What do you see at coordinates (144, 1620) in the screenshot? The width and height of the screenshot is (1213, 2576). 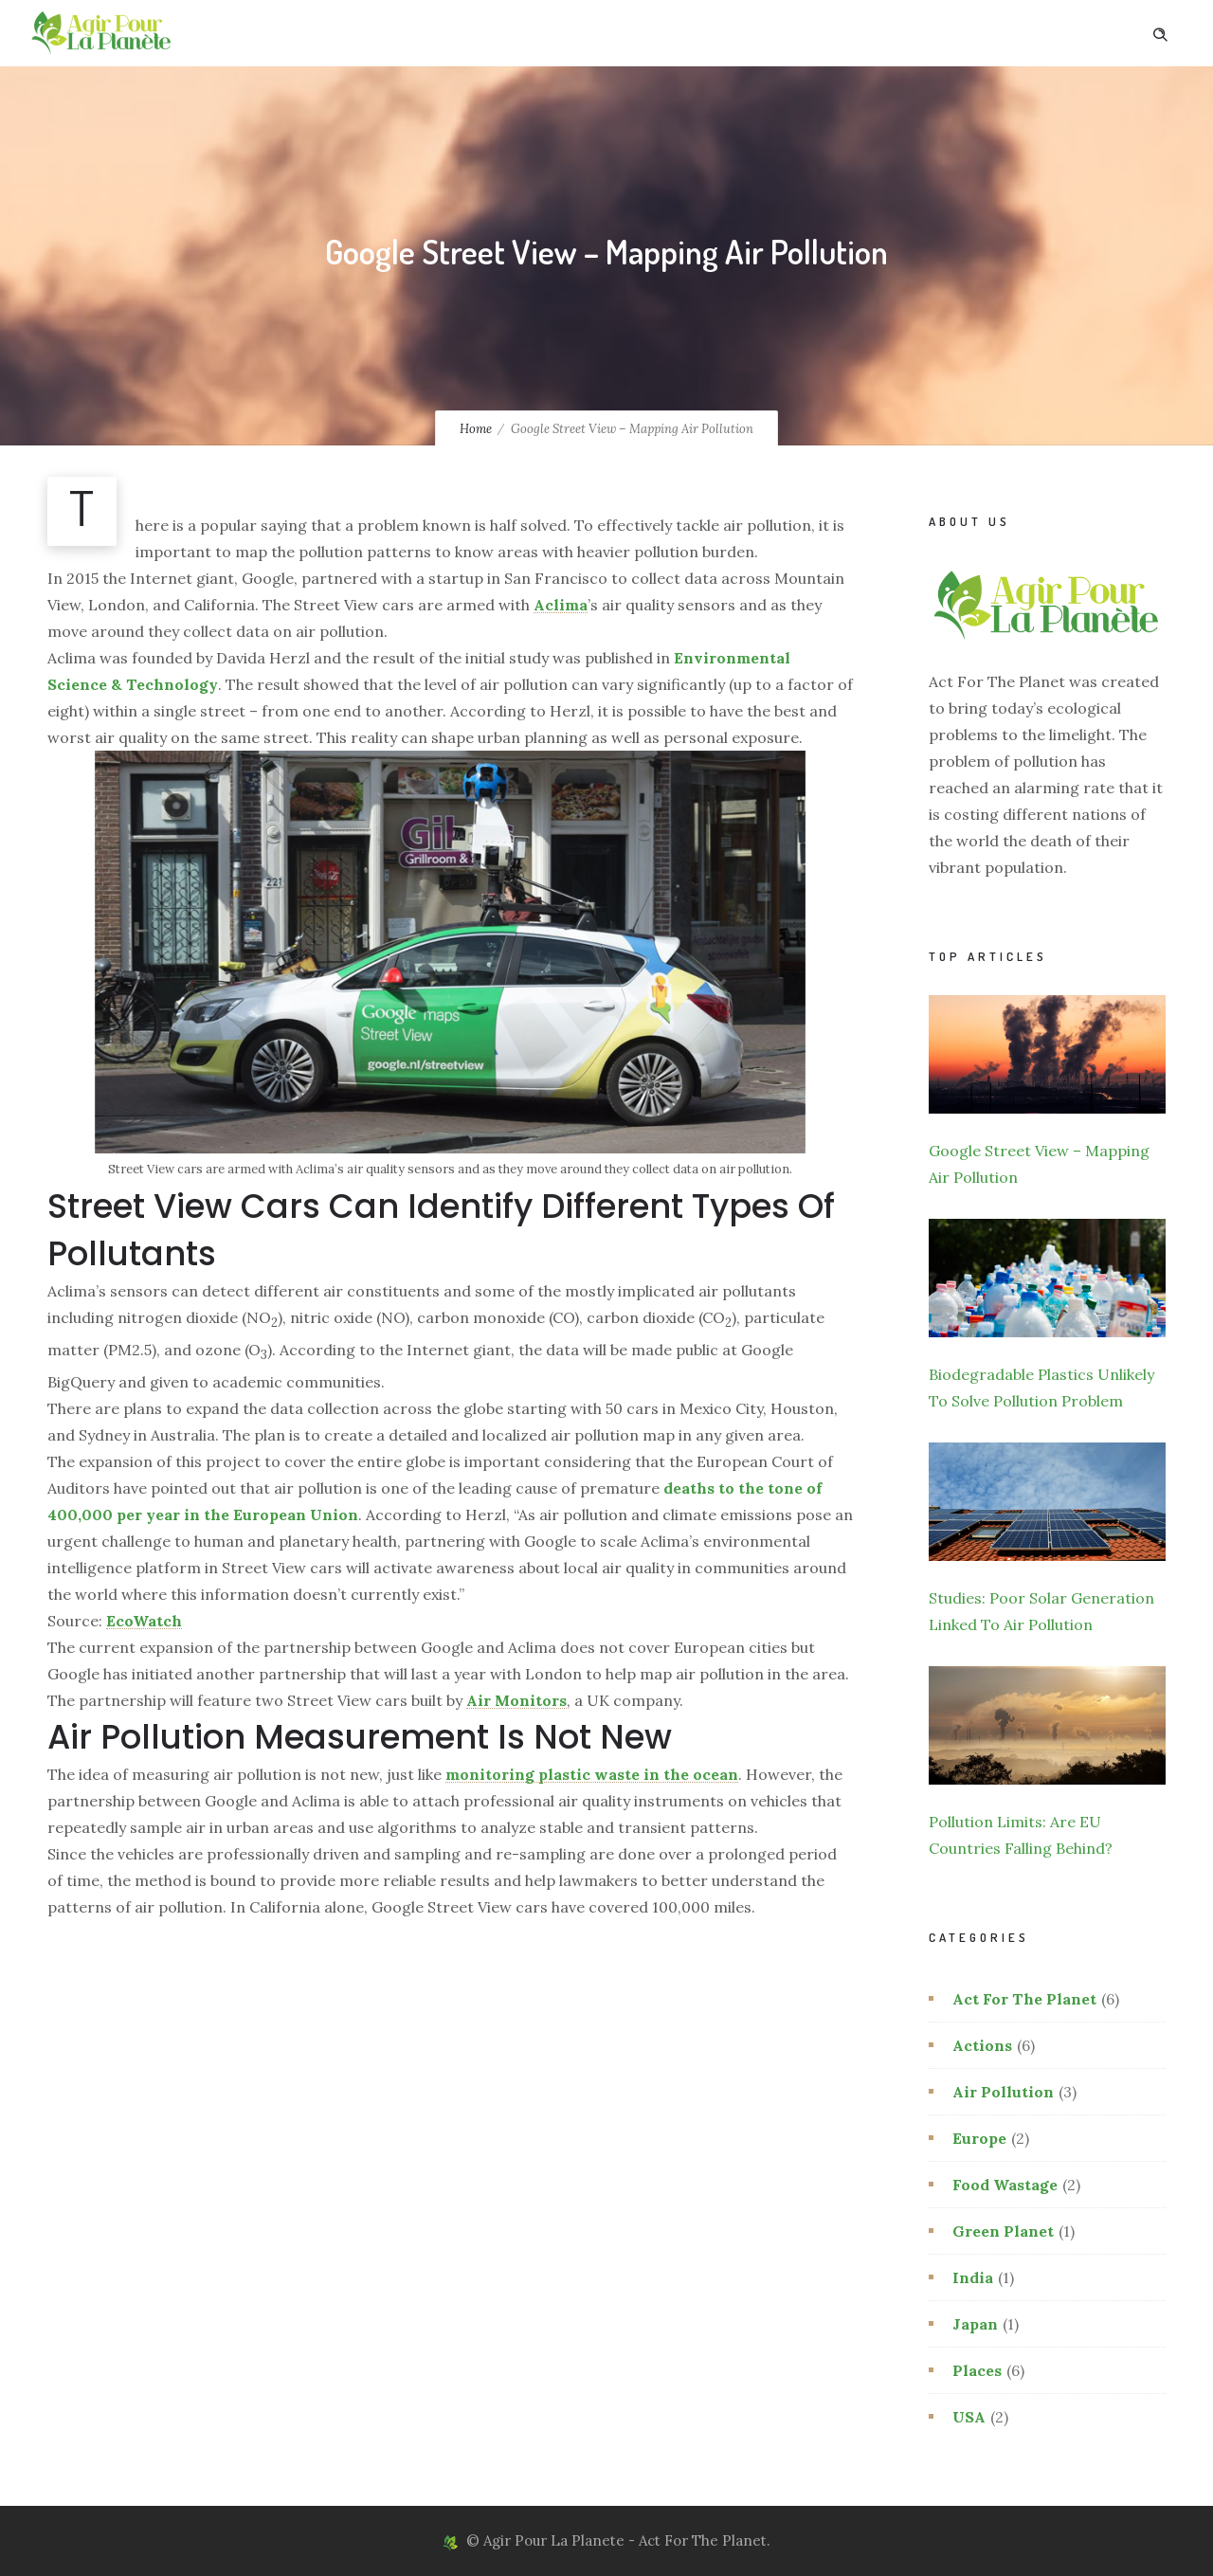 I see `EcoWatch` at bounding box center [144, 1620].